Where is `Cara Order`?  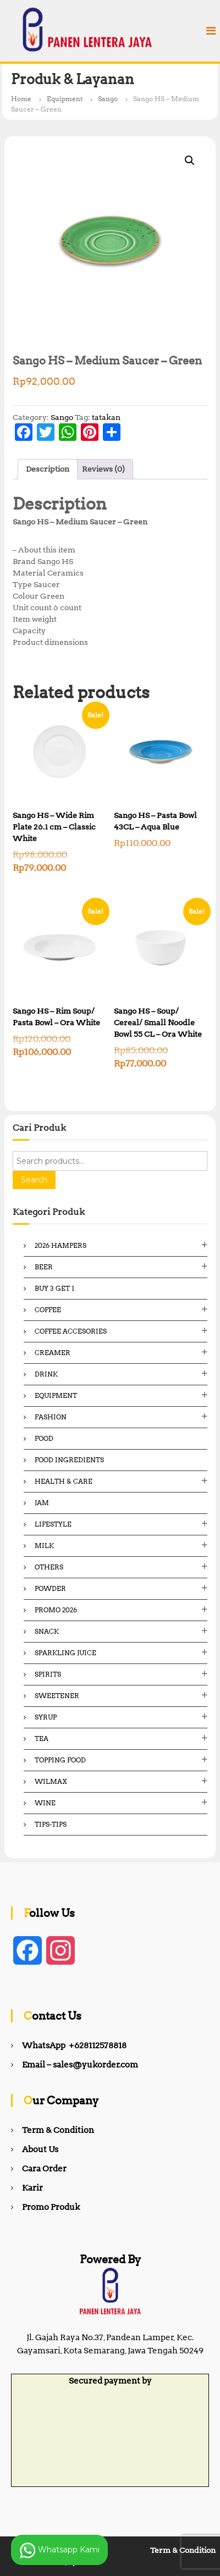
Cara Order is located at coordinates (44, 2169).